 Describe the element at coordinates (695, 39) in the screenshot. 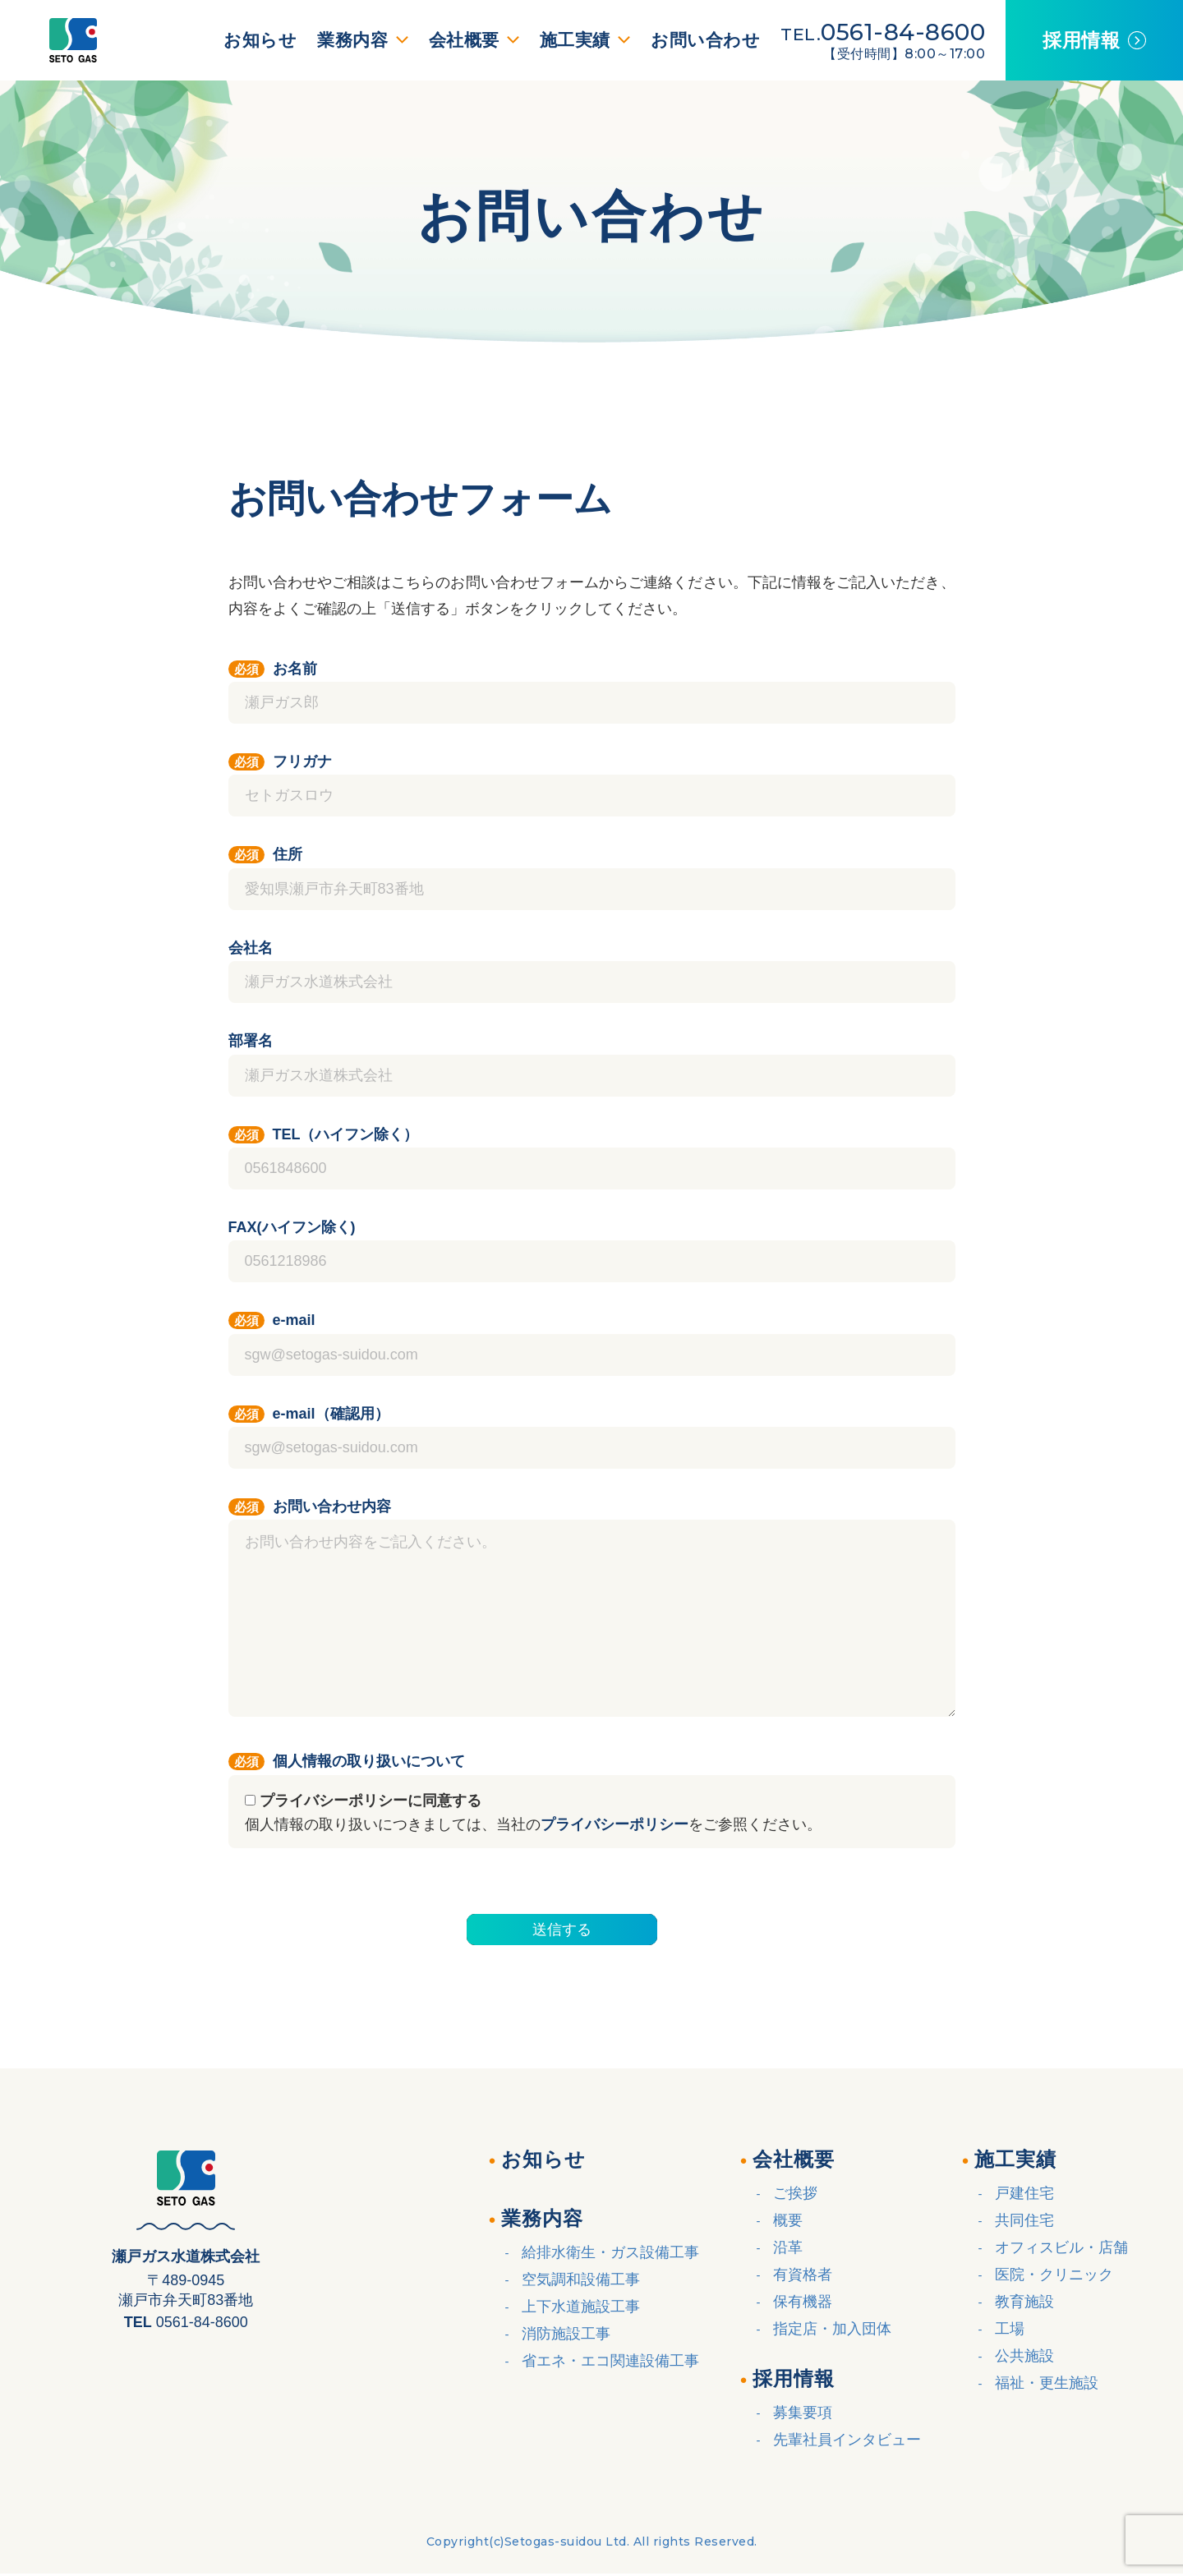

I see `お問い合わせ` at that location.